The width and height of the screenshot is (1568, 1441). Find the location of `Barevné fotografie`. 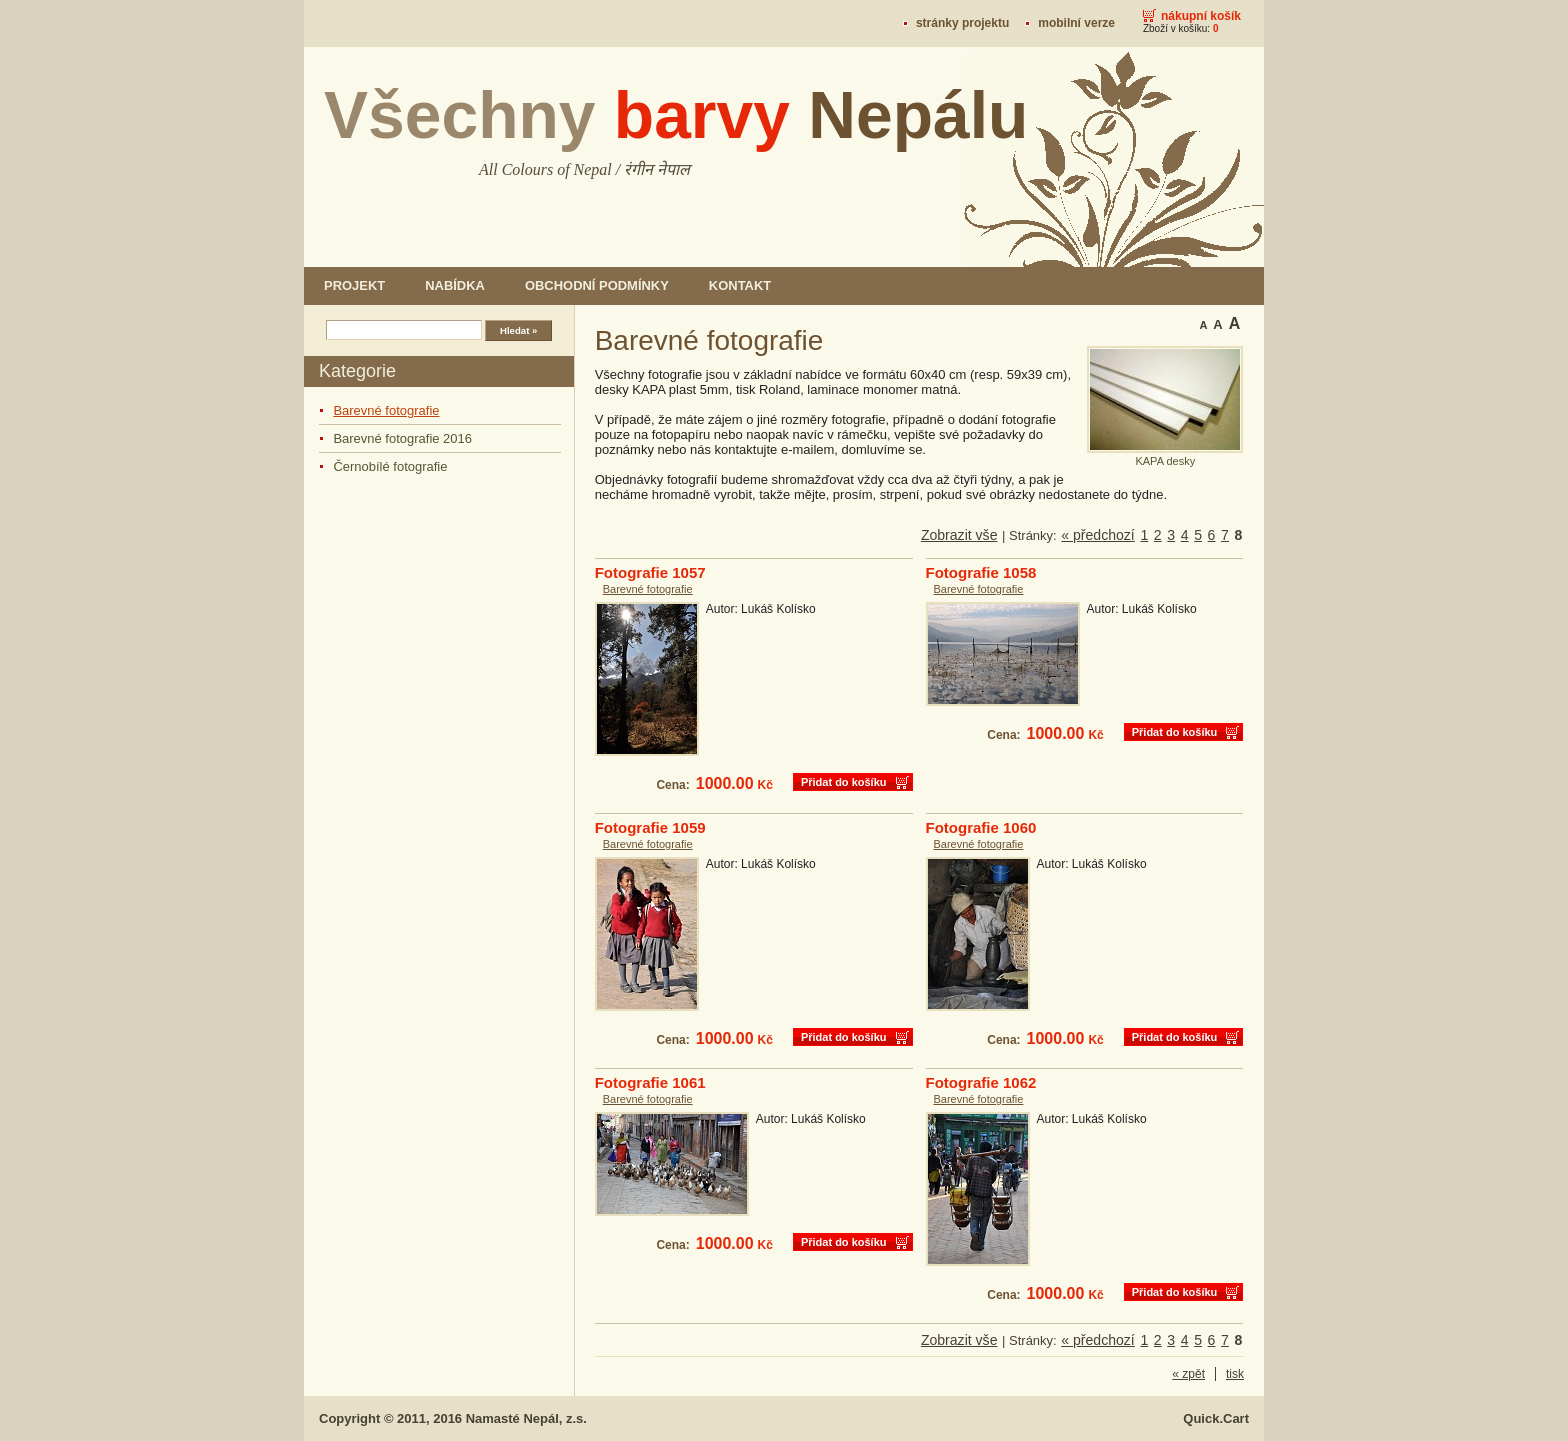

Barevné fotografie is located at coordinates (386, 410).